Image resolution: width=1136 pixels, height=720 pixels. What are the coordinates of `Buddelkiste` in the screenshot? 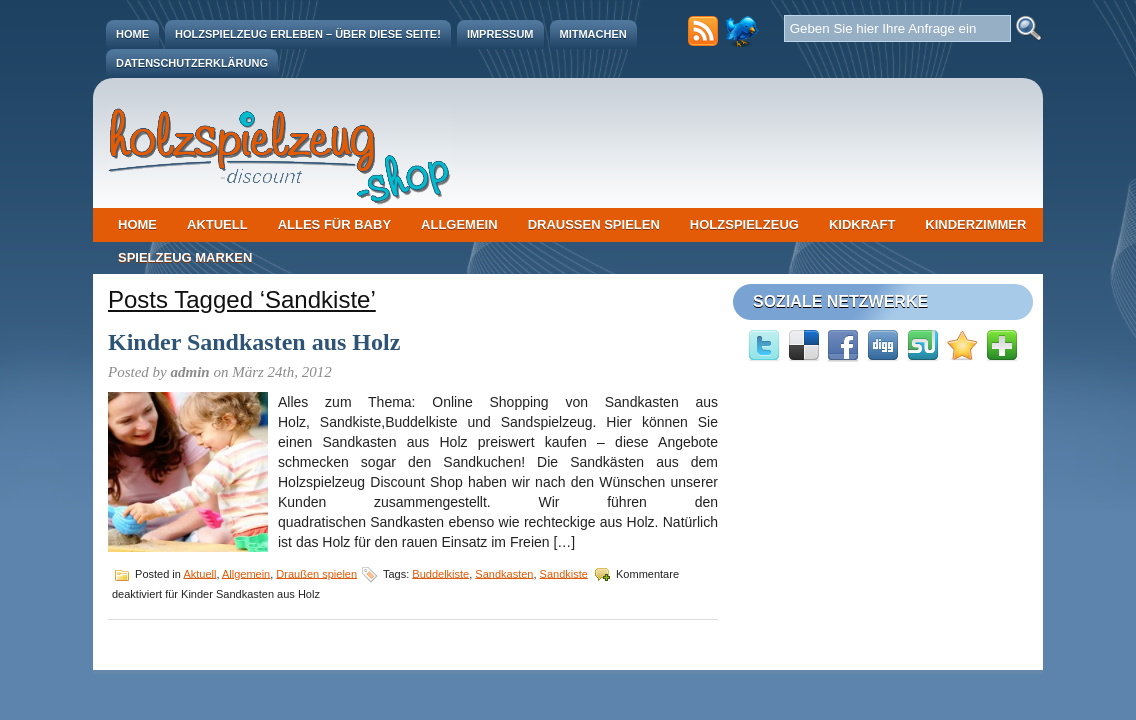 It's located at (440, 573).